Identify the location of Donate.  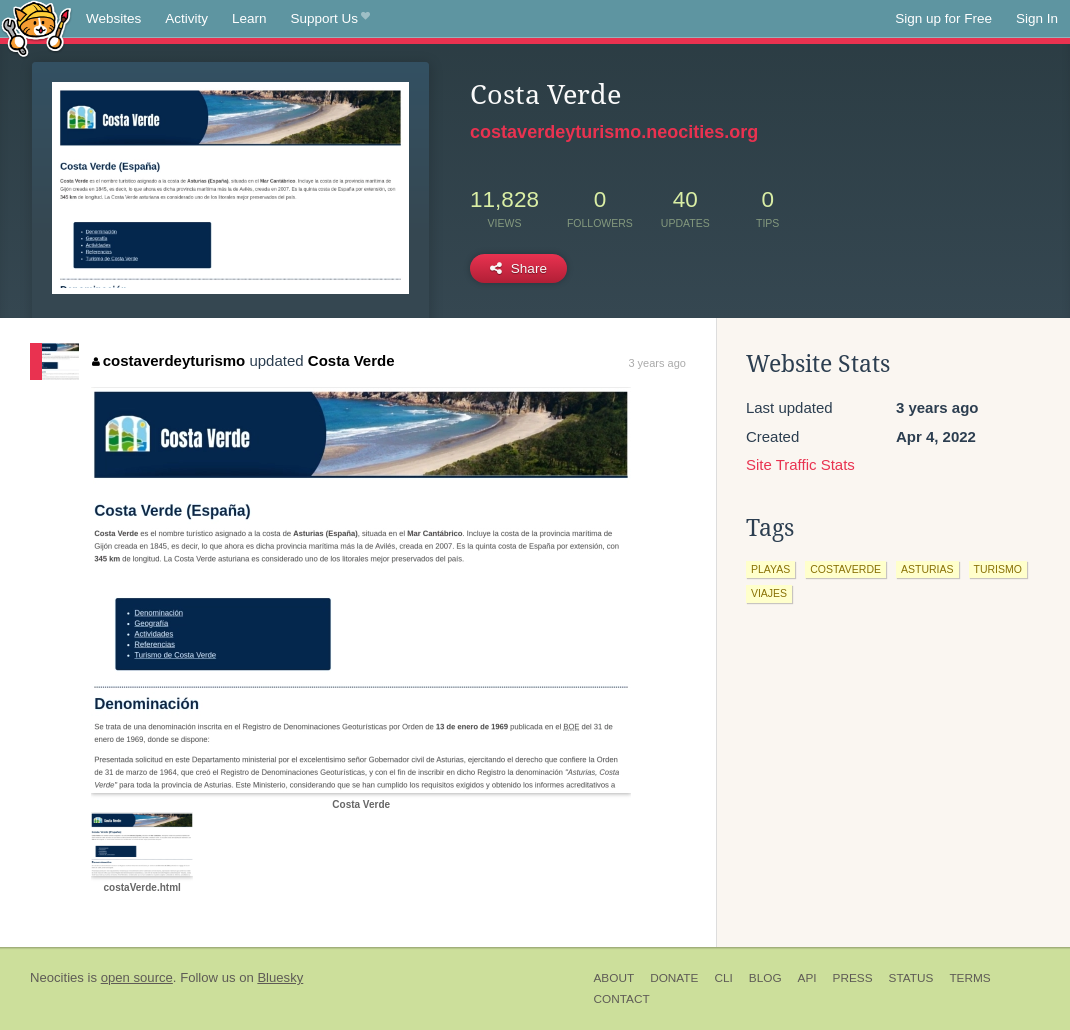
(674, 978).